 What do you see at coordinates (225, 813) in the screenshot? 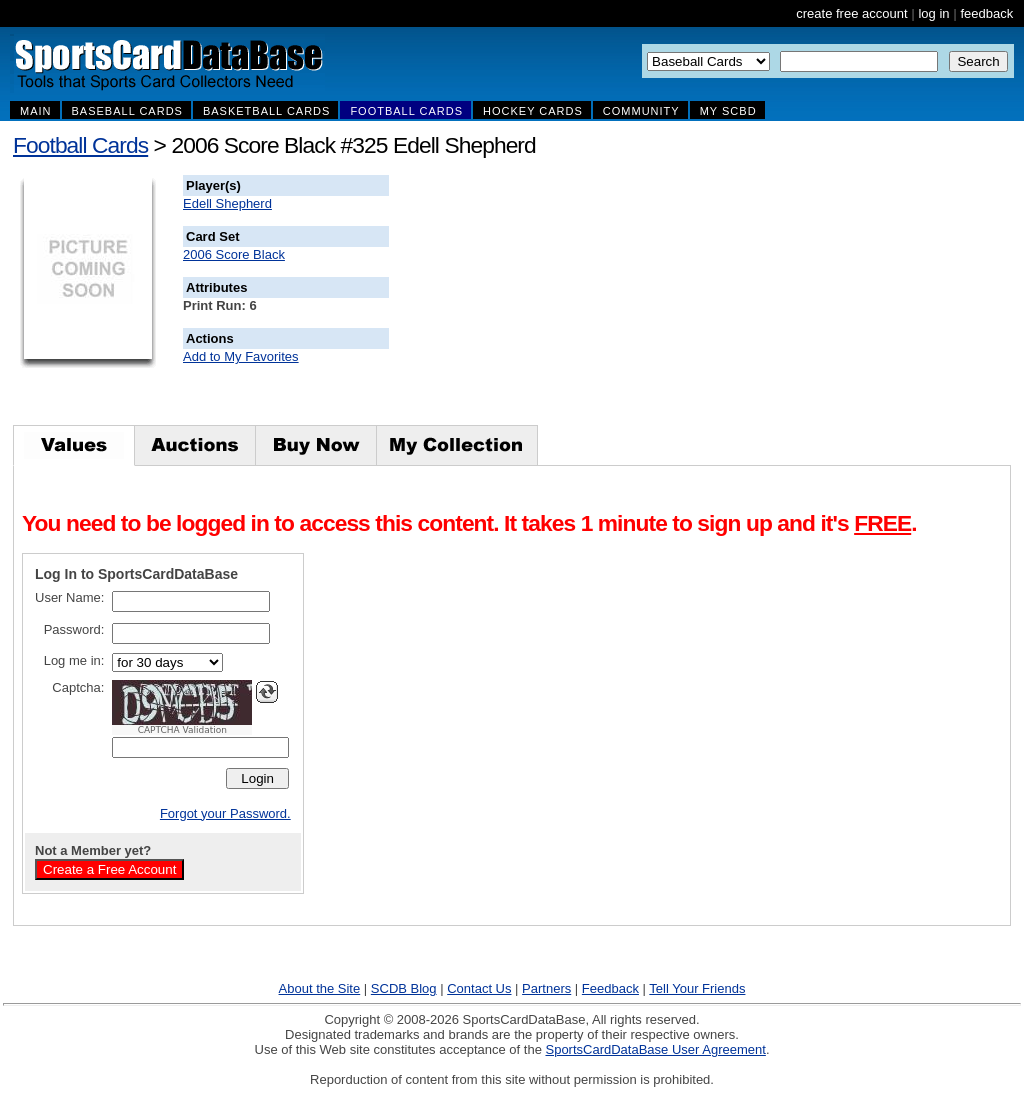
I see `Forgot your Password.` at bounding box center [225, 813].